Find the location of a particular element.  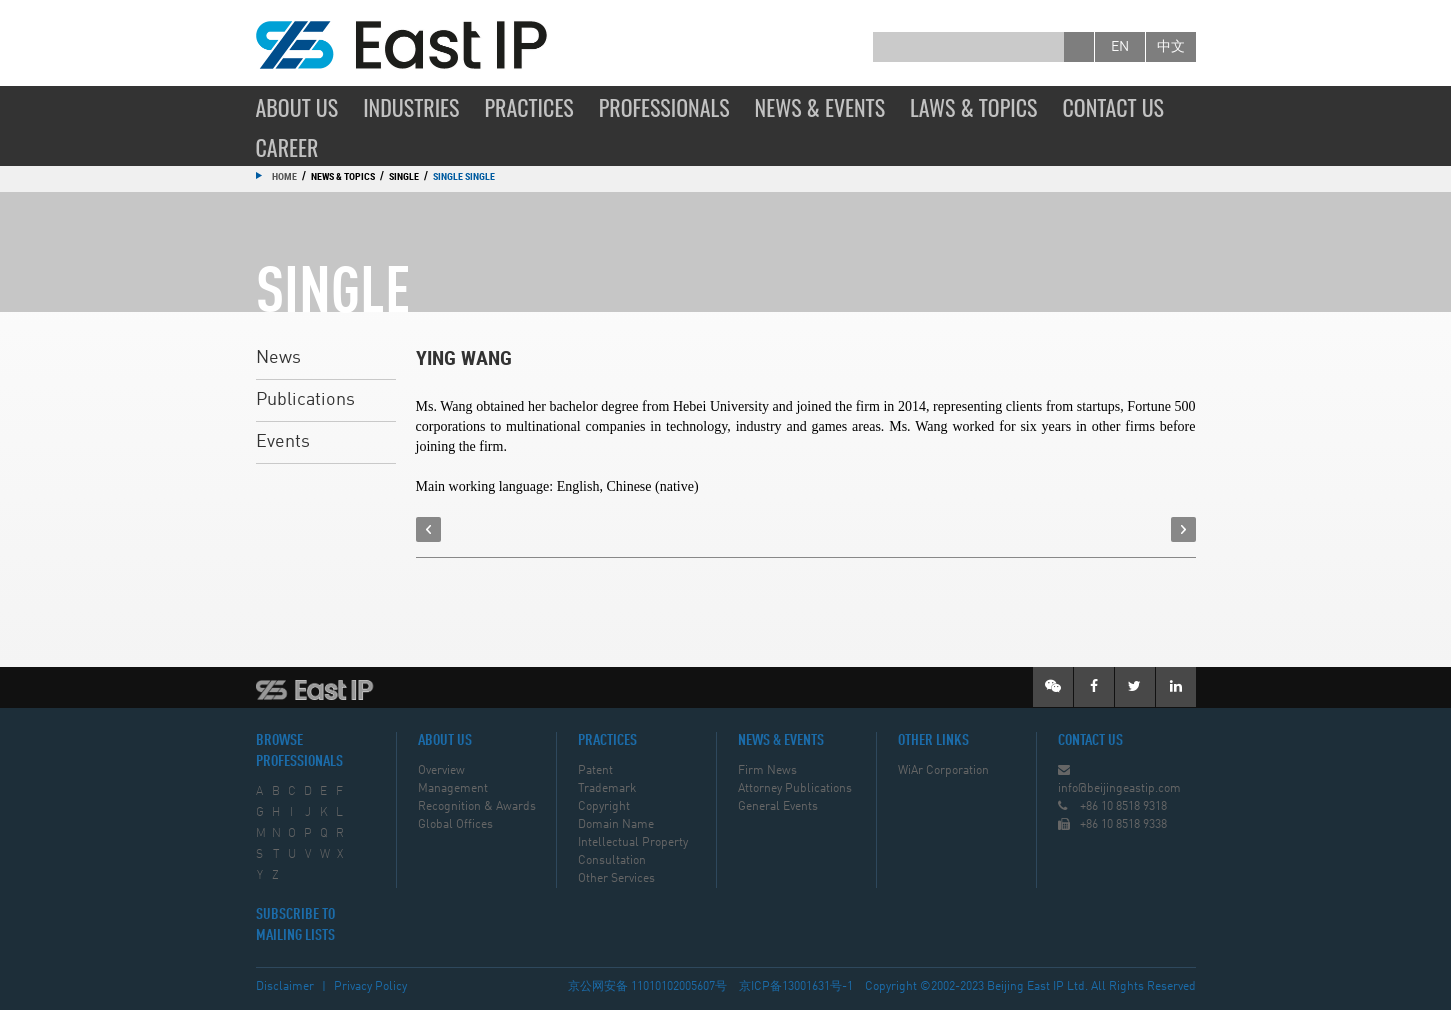

Management is located at coordinates (453, 789).